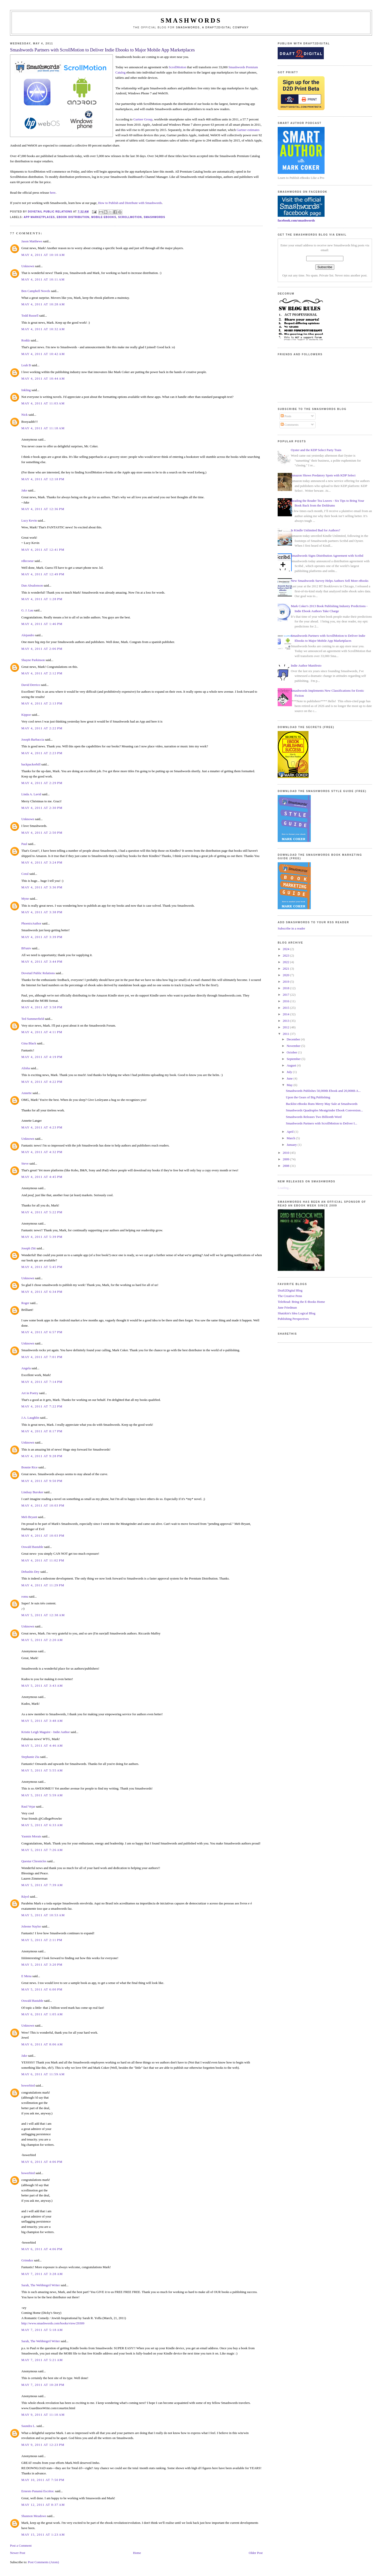 This screenshot has width=382, height=2576. I want to click on May 4, 2011 at 6:34 PM, so click(41, 1292).